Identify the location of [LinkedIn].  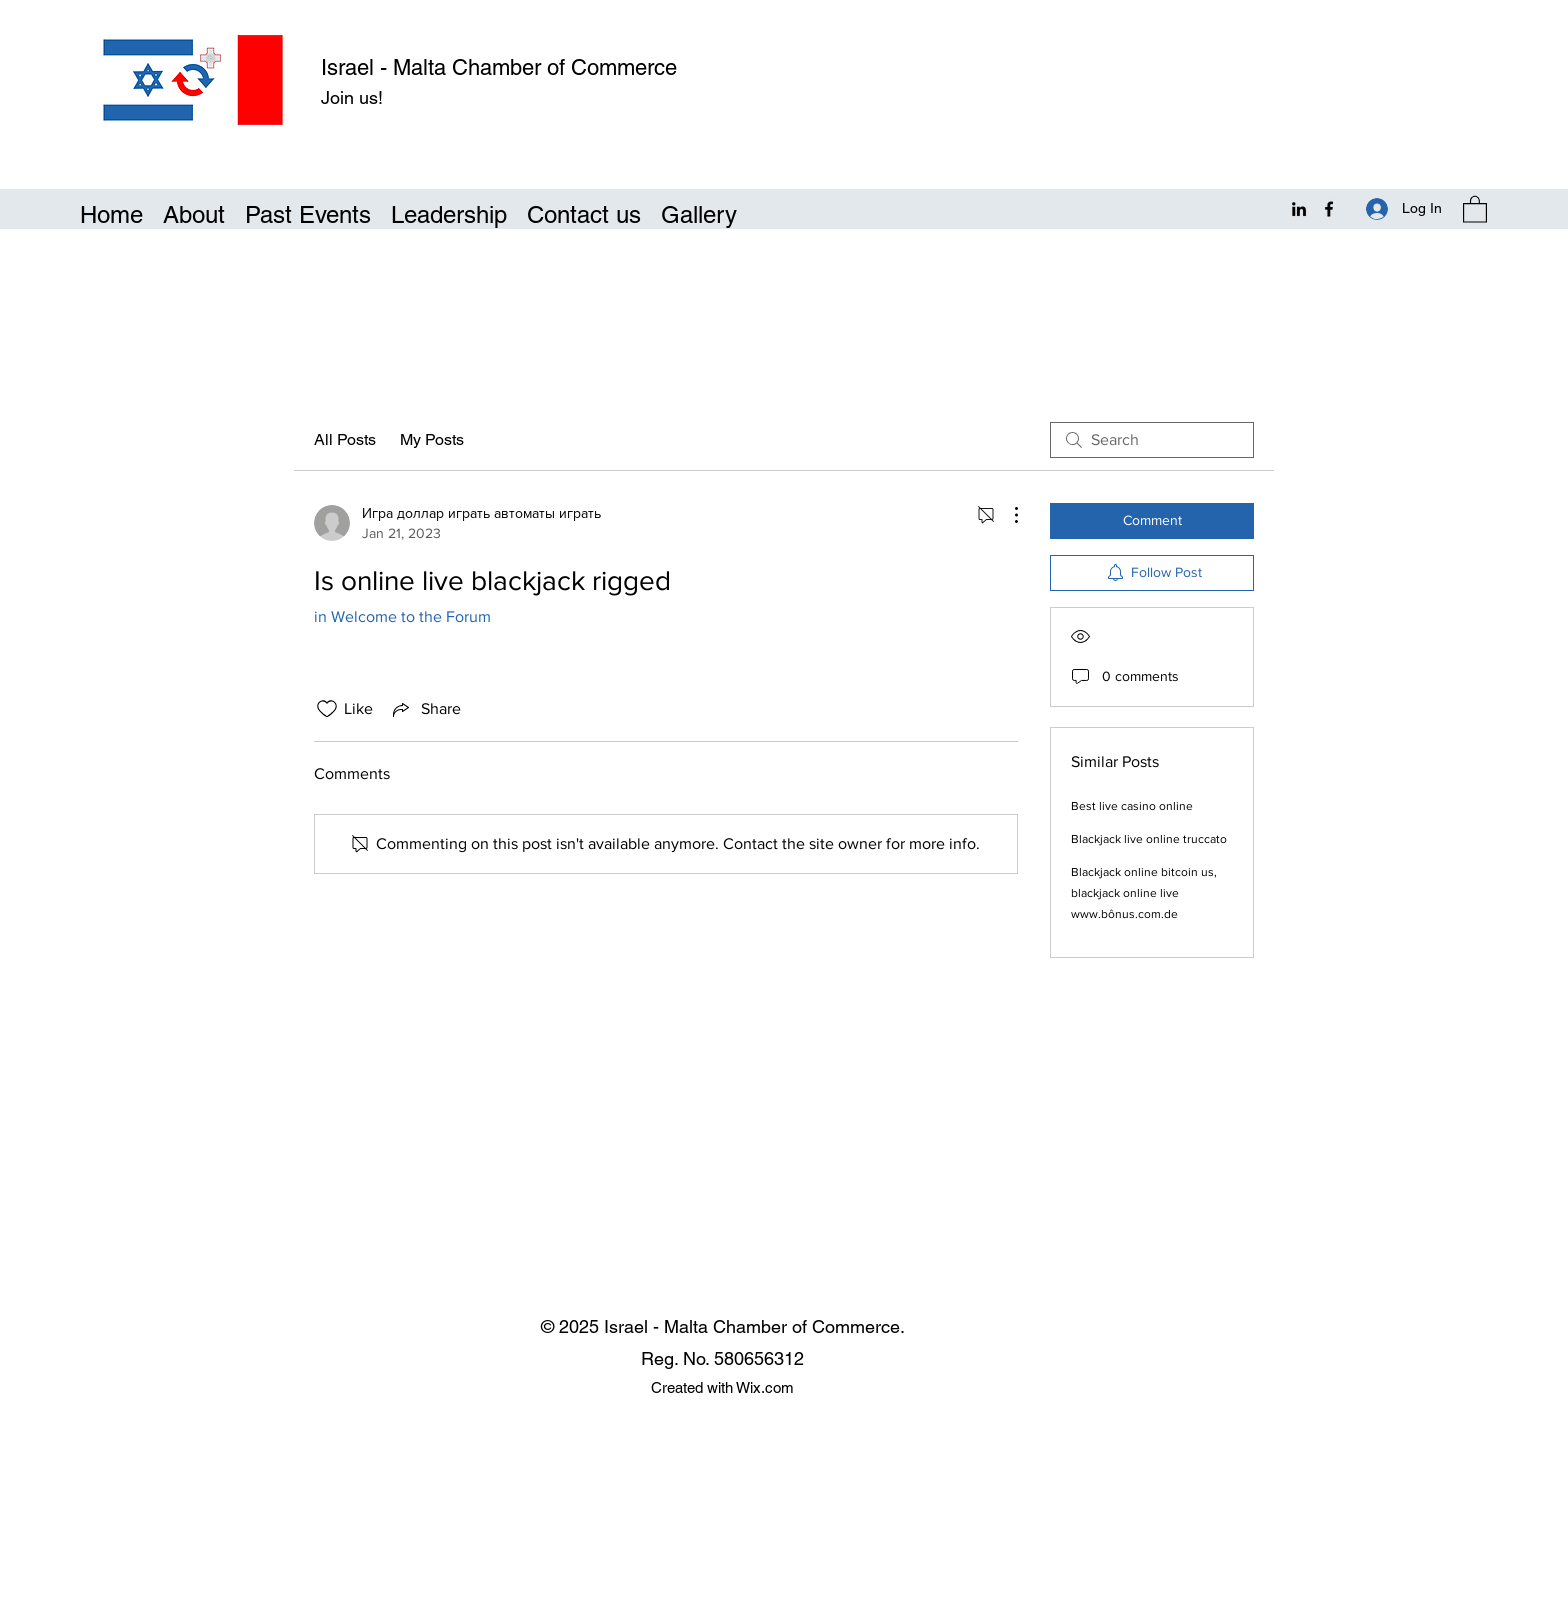
(1299, 209).